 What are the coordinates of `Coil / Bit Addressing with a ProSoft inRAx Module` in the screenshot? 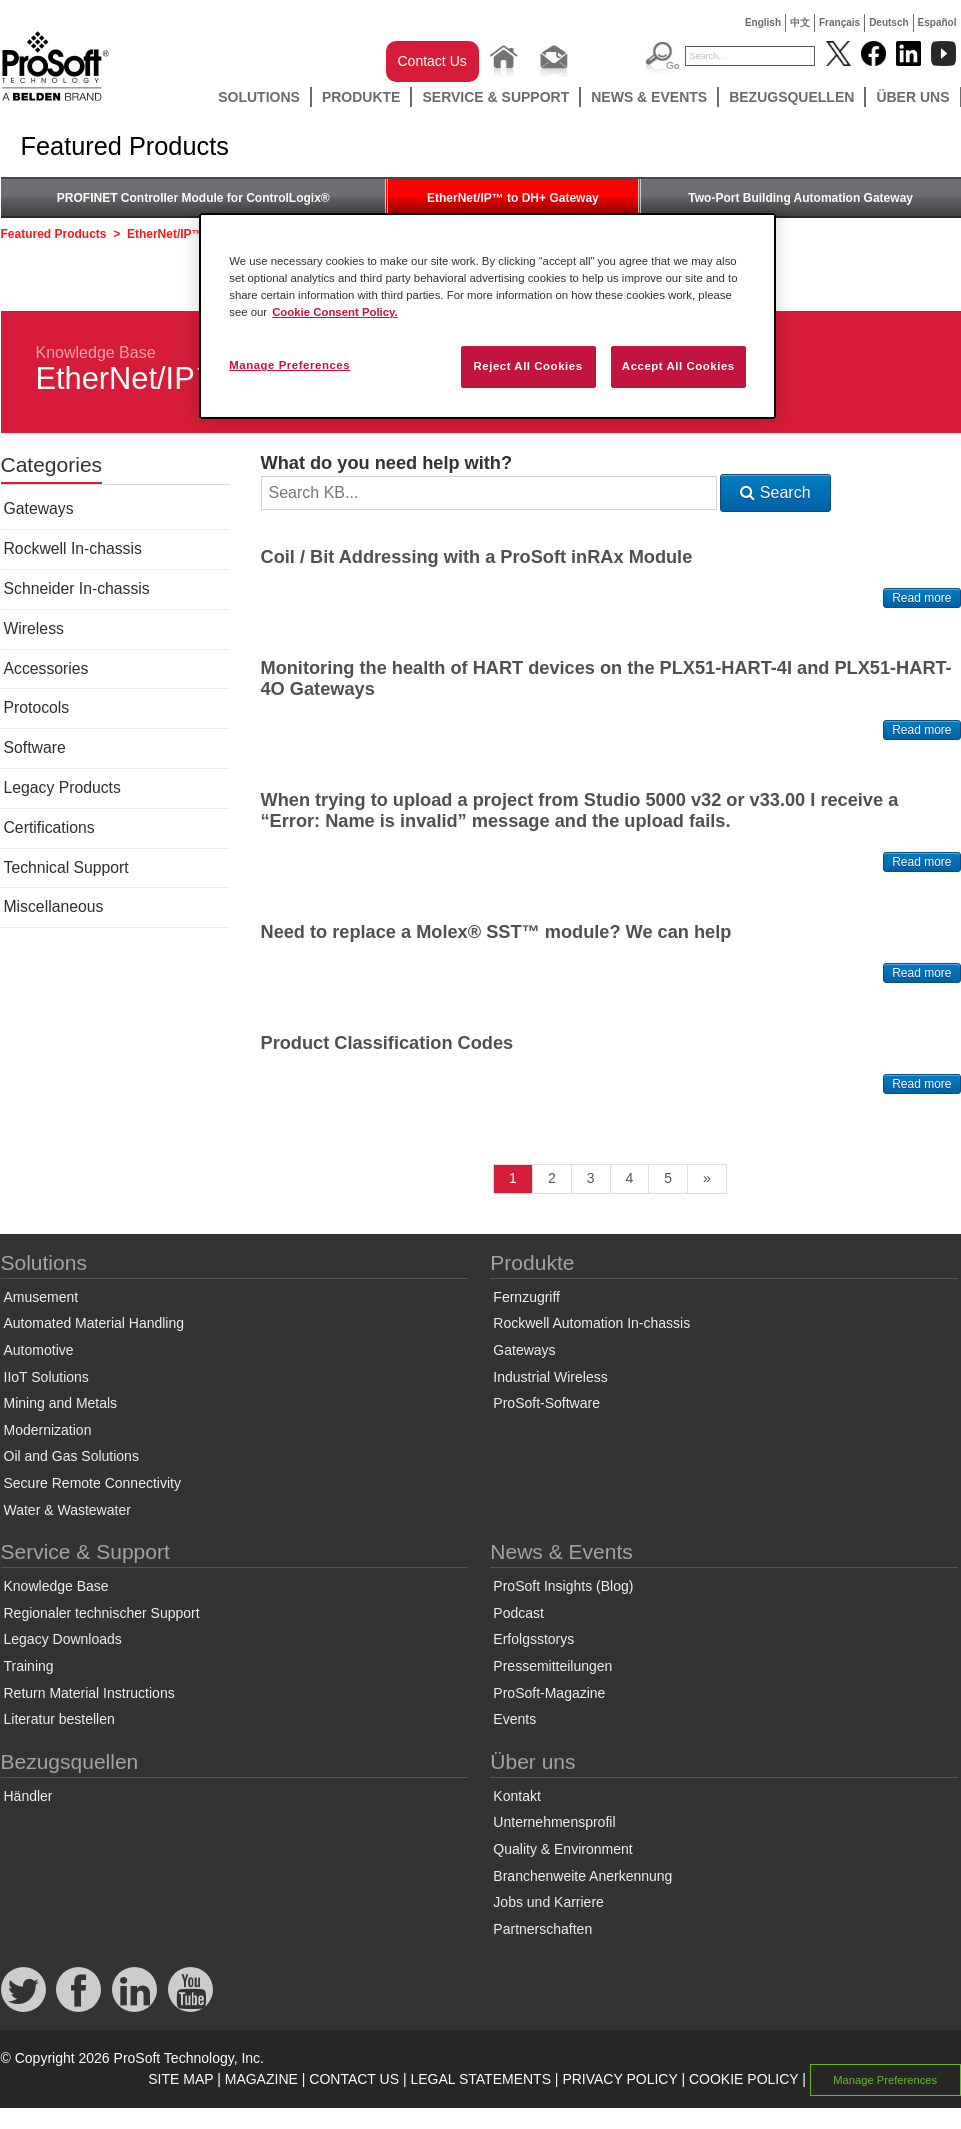 It's located at (477, 557).